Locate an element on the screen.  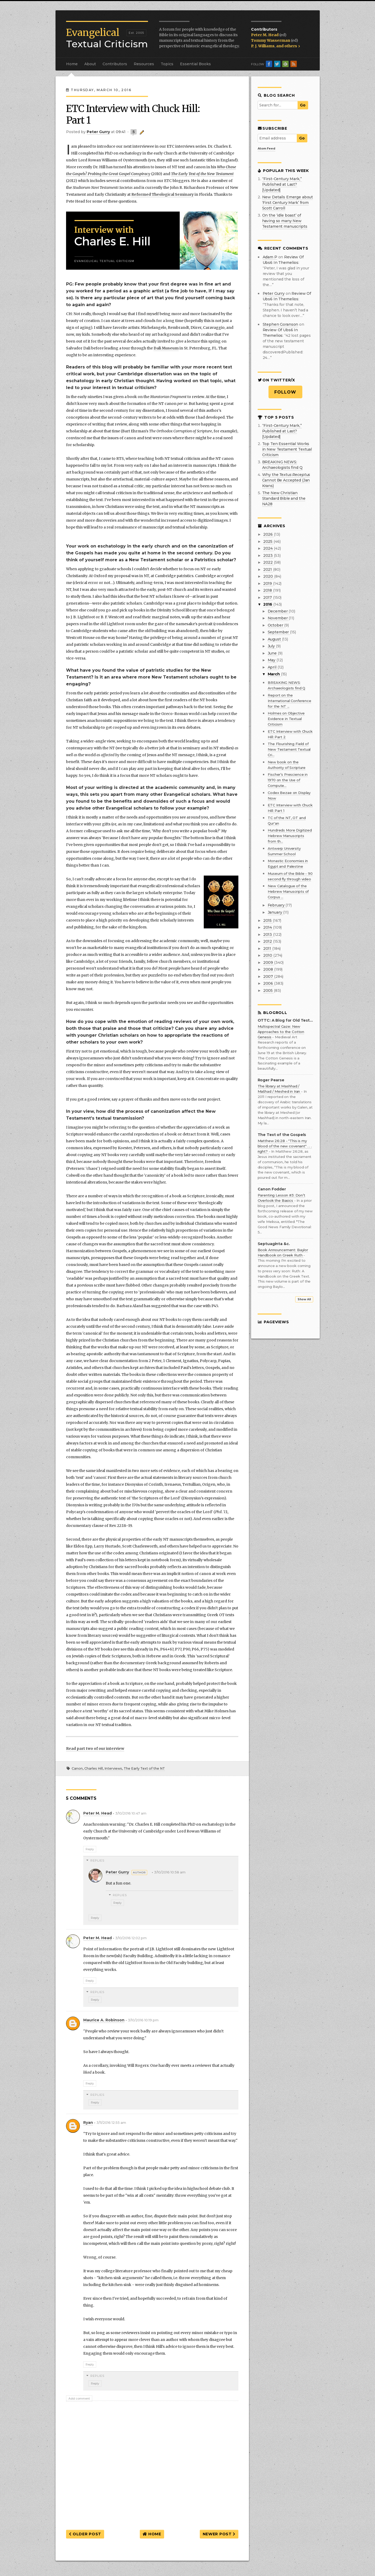
3/10/2016 10:58 am is located at coordinates (170, 1872).